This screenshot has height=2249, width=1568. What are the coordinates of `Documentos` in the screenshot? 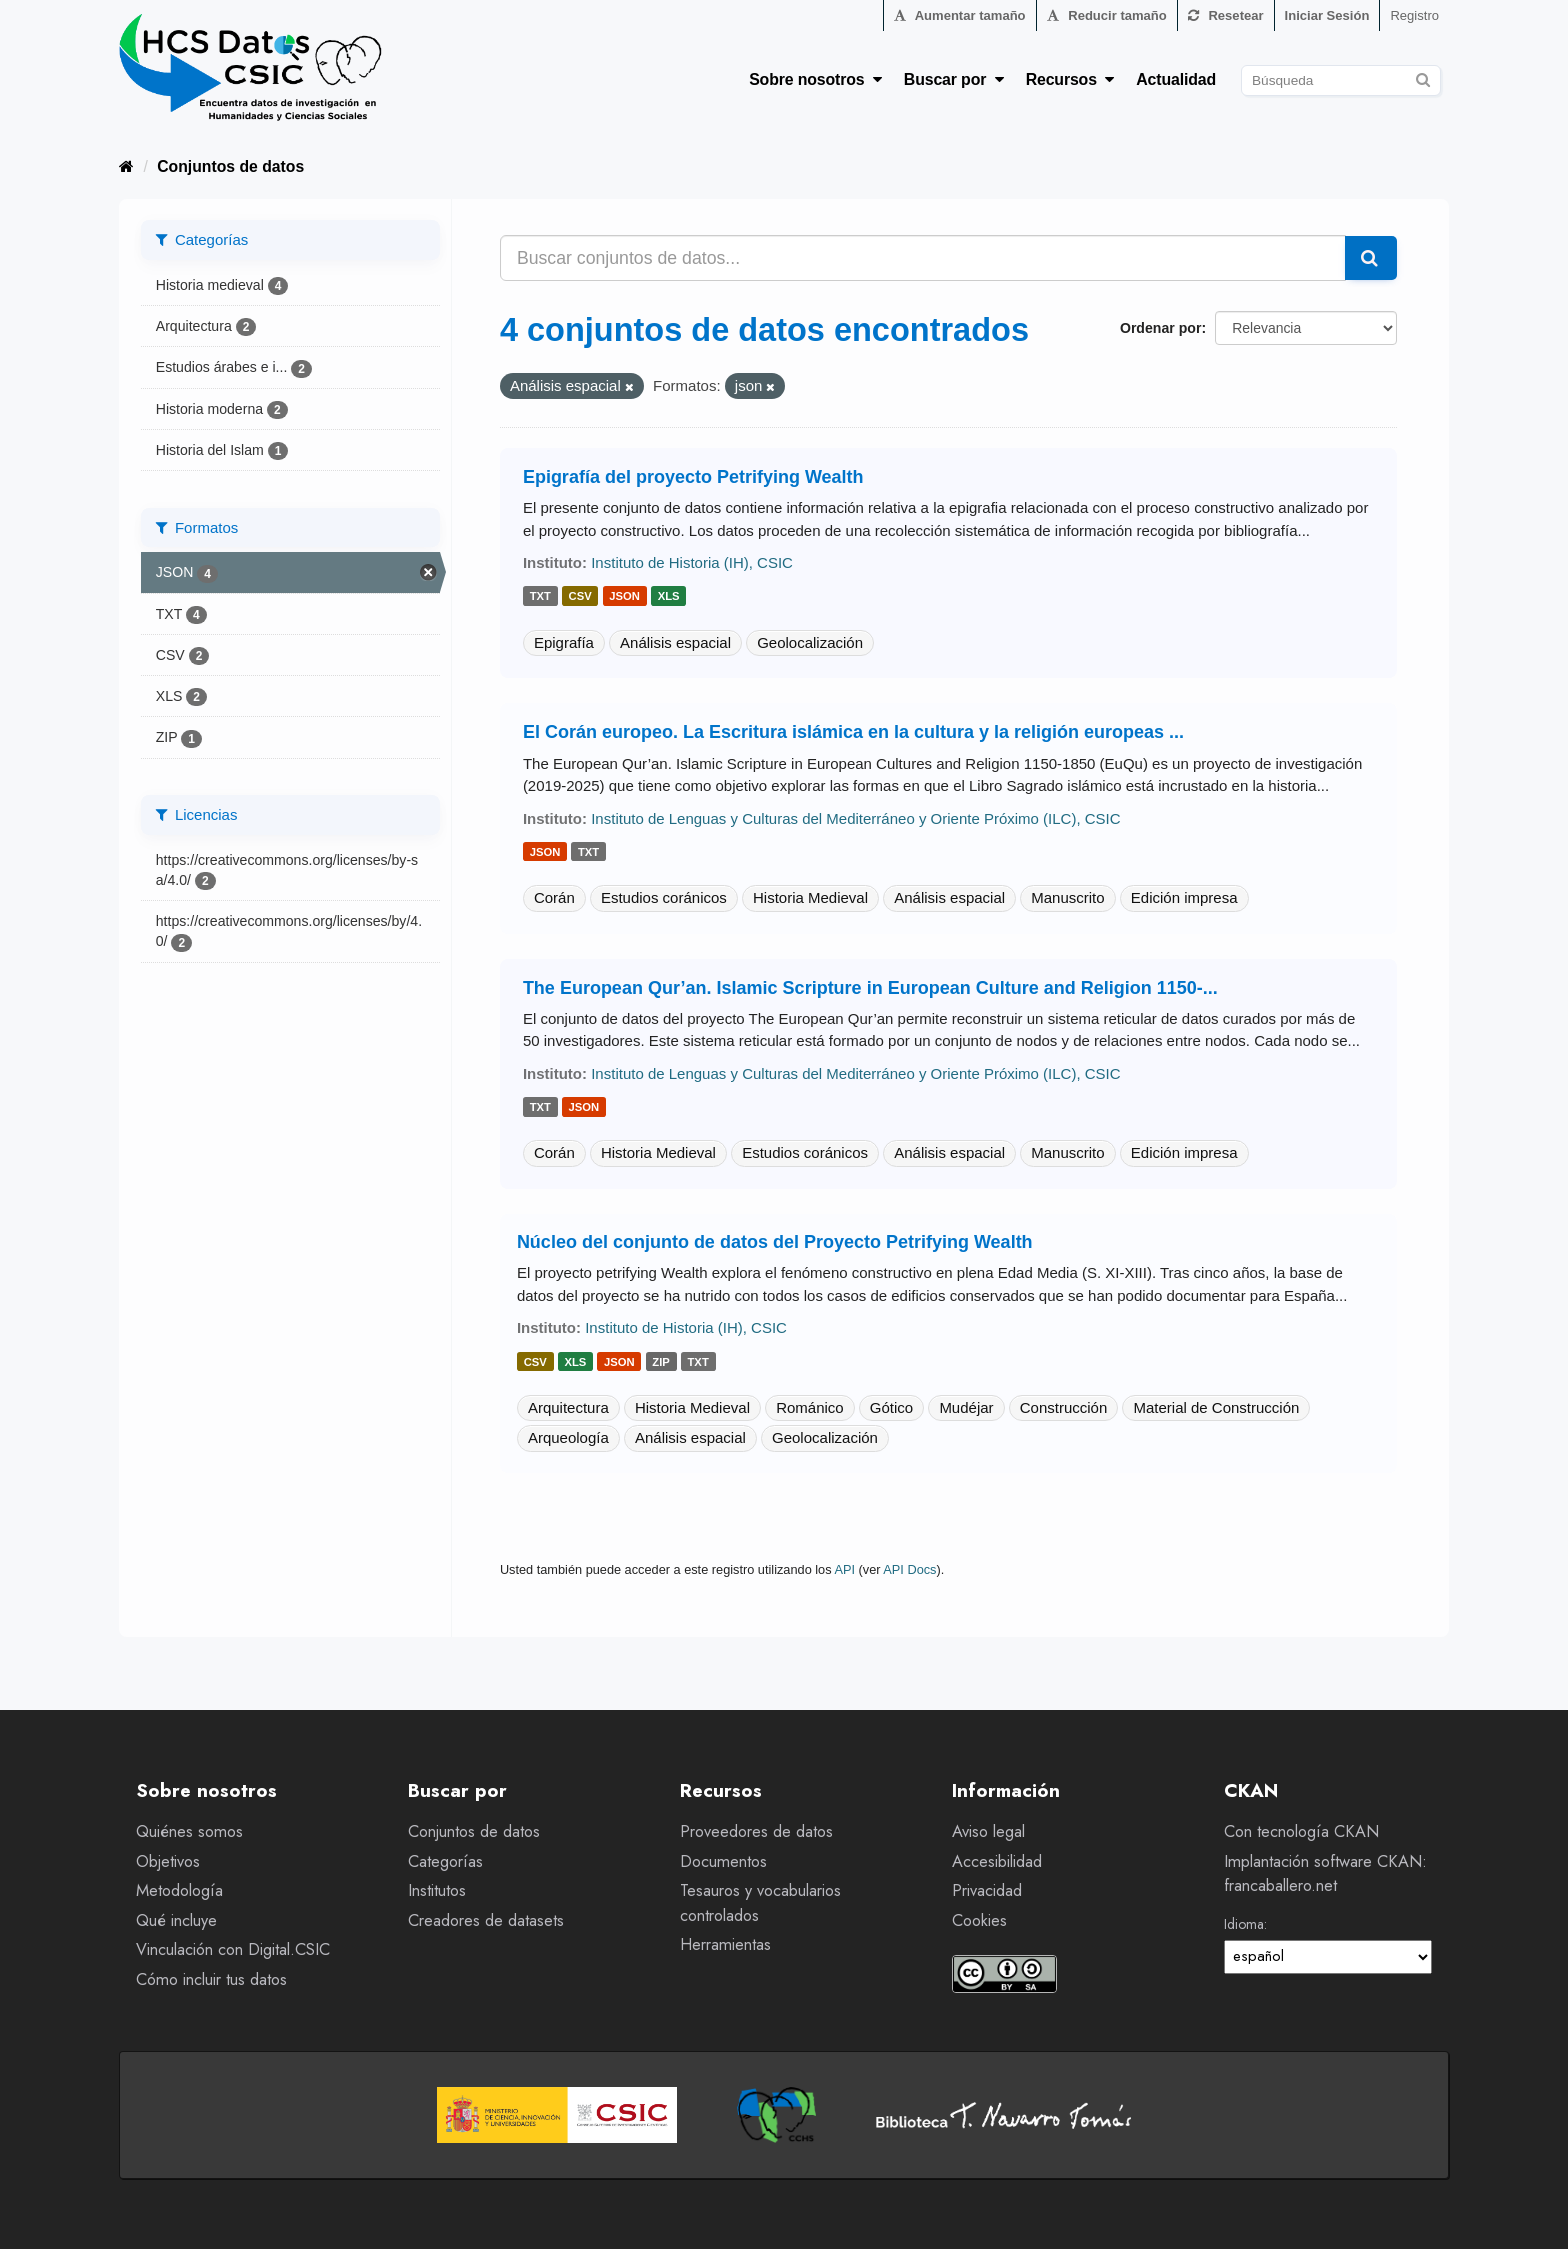 It's located at (723, 1861).